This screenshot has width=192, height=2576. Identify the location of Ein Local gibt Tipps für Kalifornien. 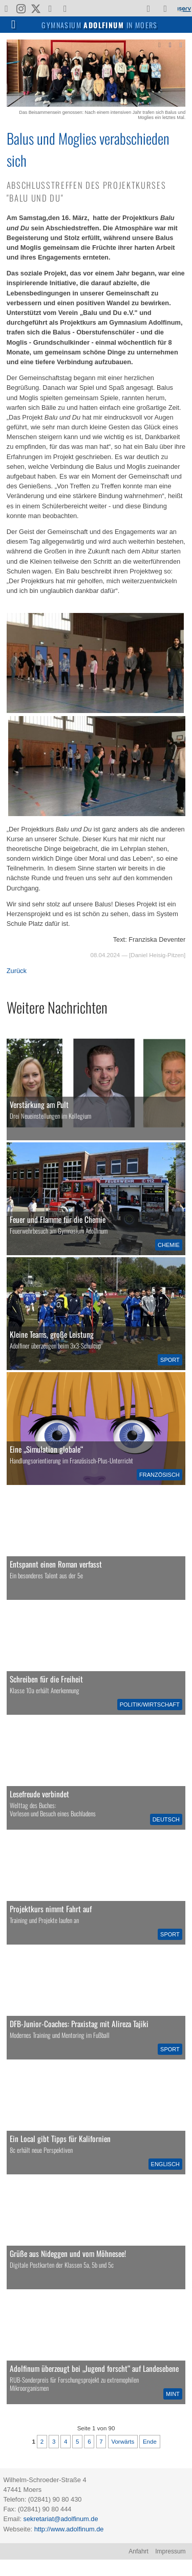
(60, 2138).